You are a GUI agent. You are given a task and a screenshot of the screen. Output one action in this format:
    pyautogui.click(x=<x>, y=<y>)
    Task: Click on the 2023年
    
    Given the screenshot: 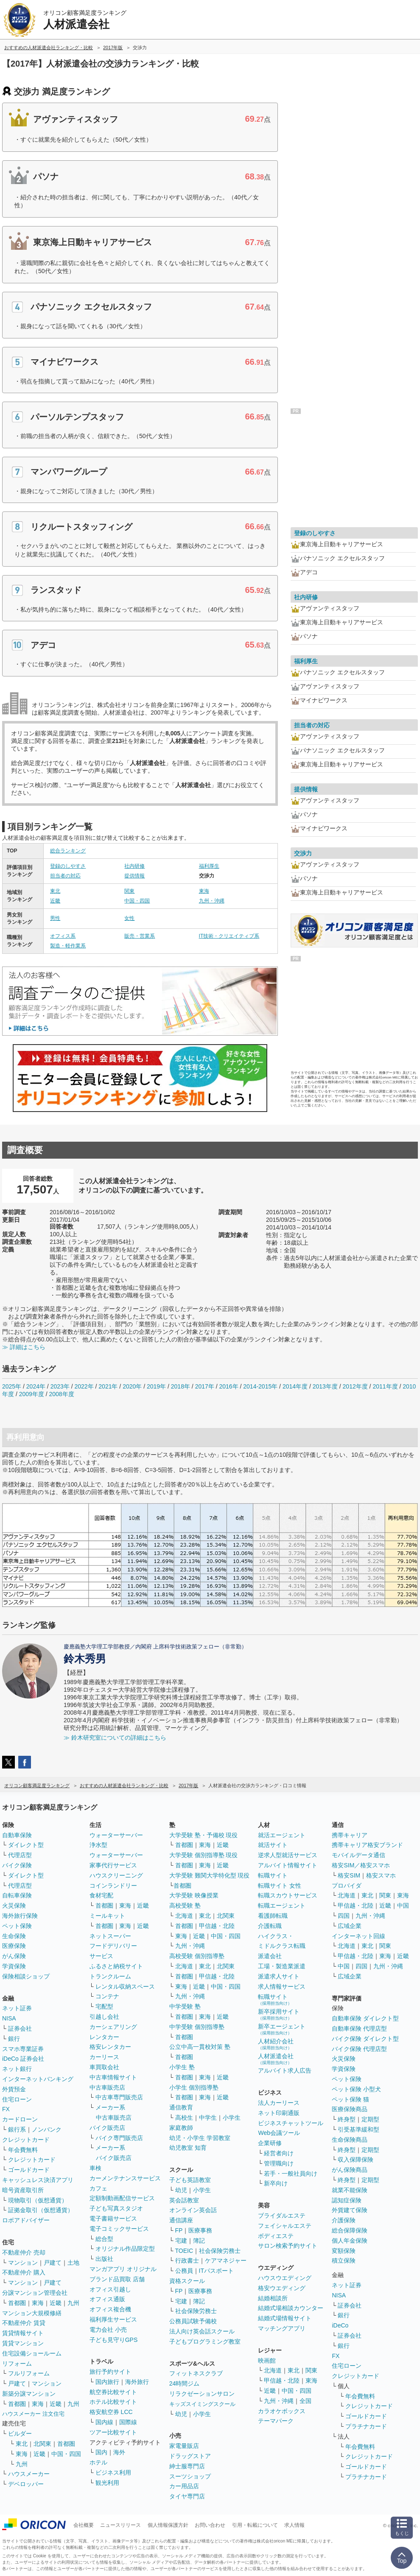 What is the action you would take?
    pyautogui.click(x=60, y=1386)
    